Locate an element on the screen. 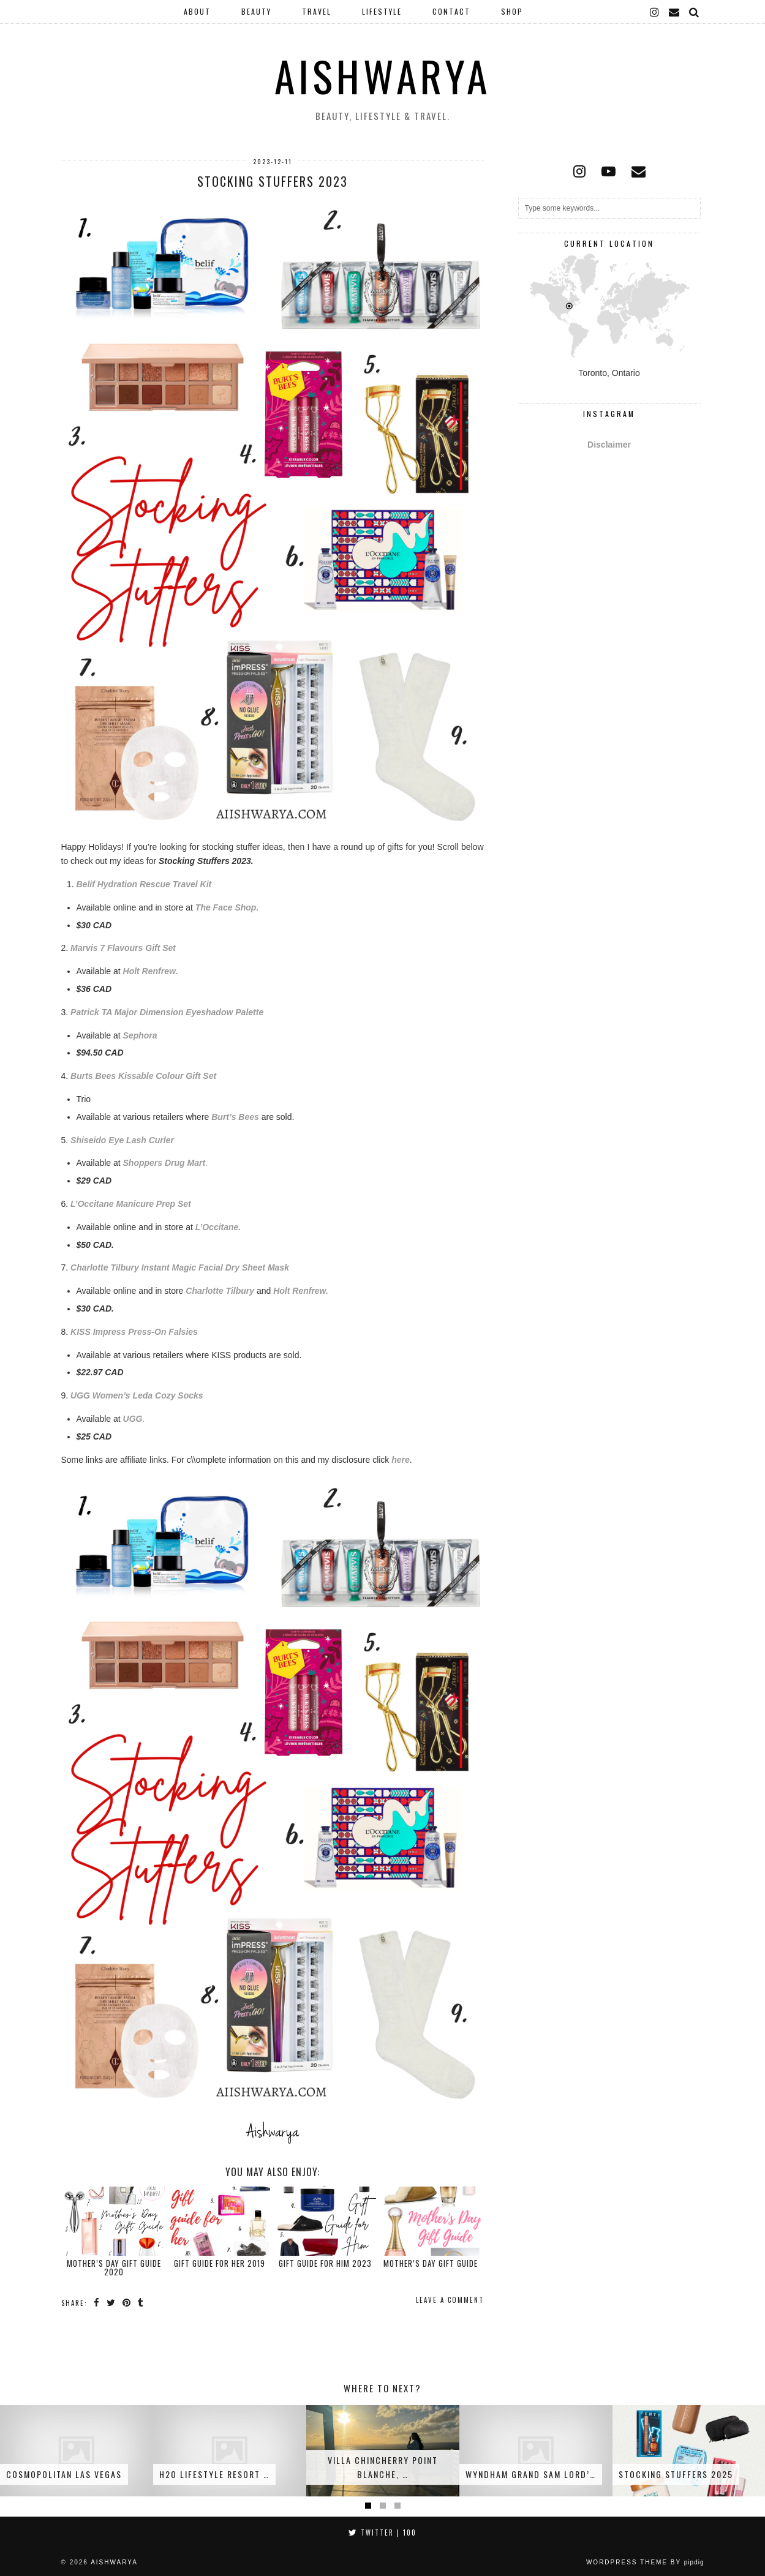  Belif Hydration Rescue Travel Kit is located at coordinates (144, 884).